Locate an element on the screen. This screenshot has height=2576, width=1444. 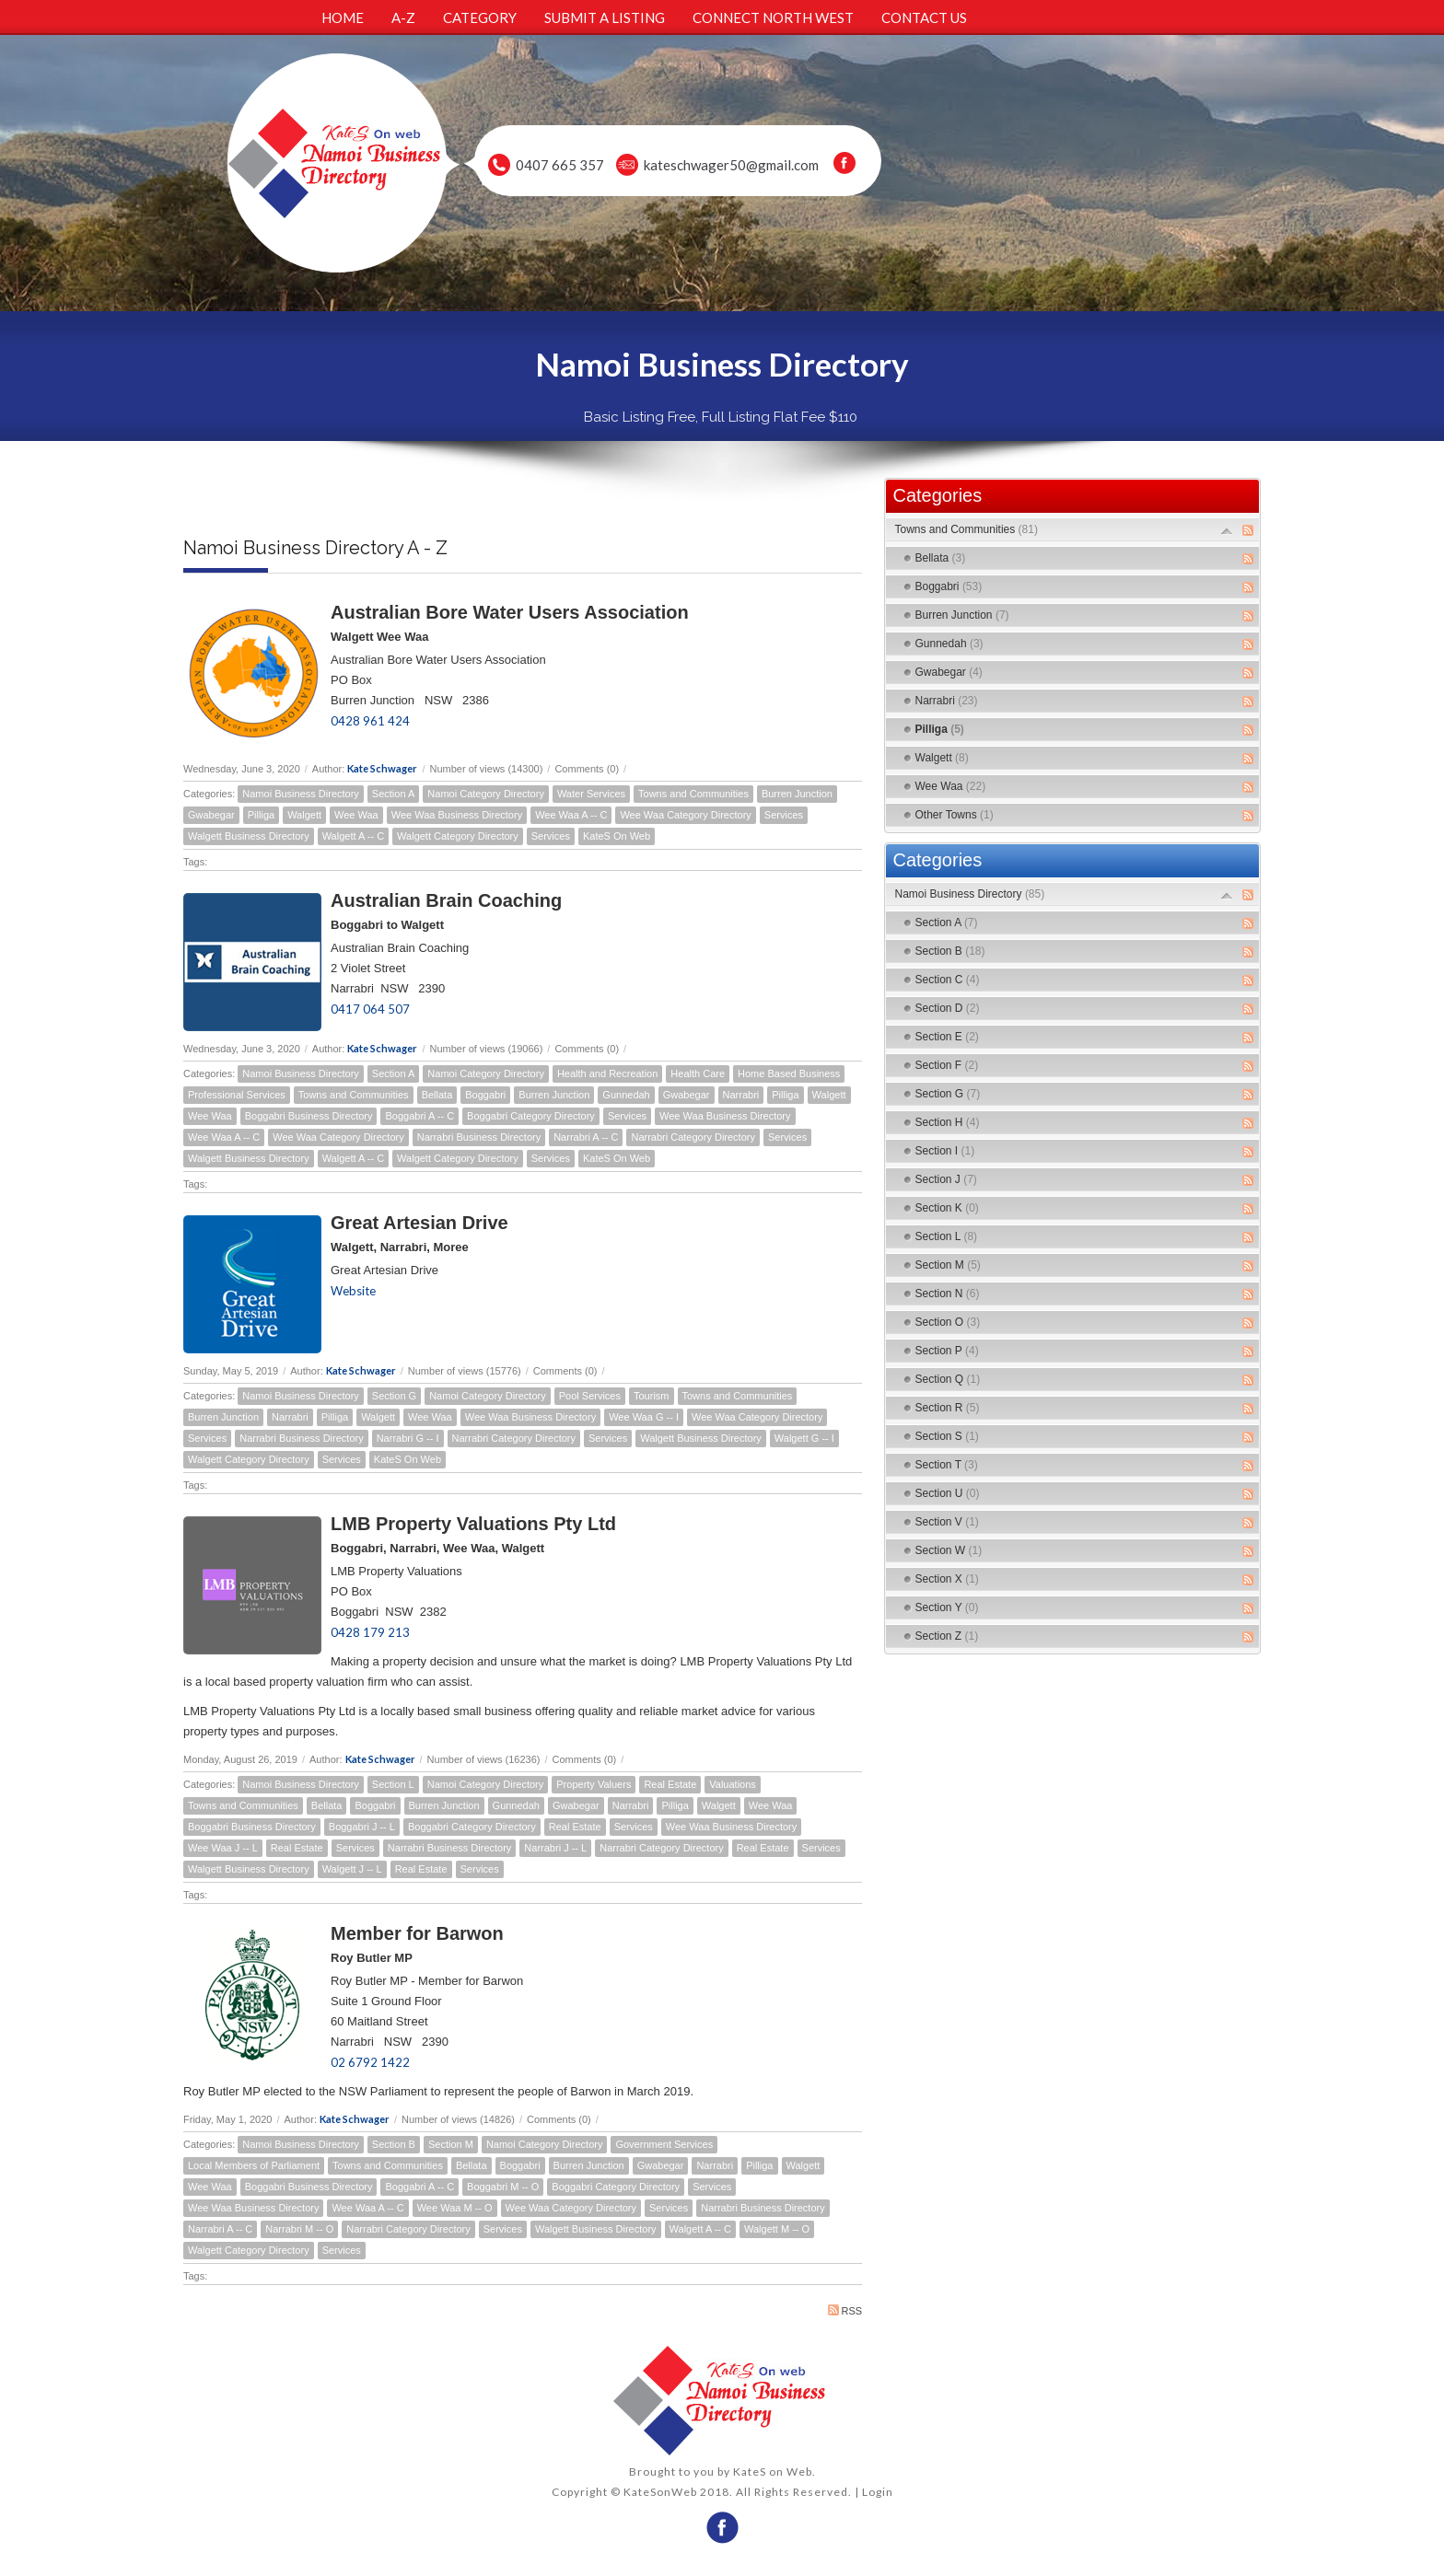
RSS is located at coordinates (845, 2310).